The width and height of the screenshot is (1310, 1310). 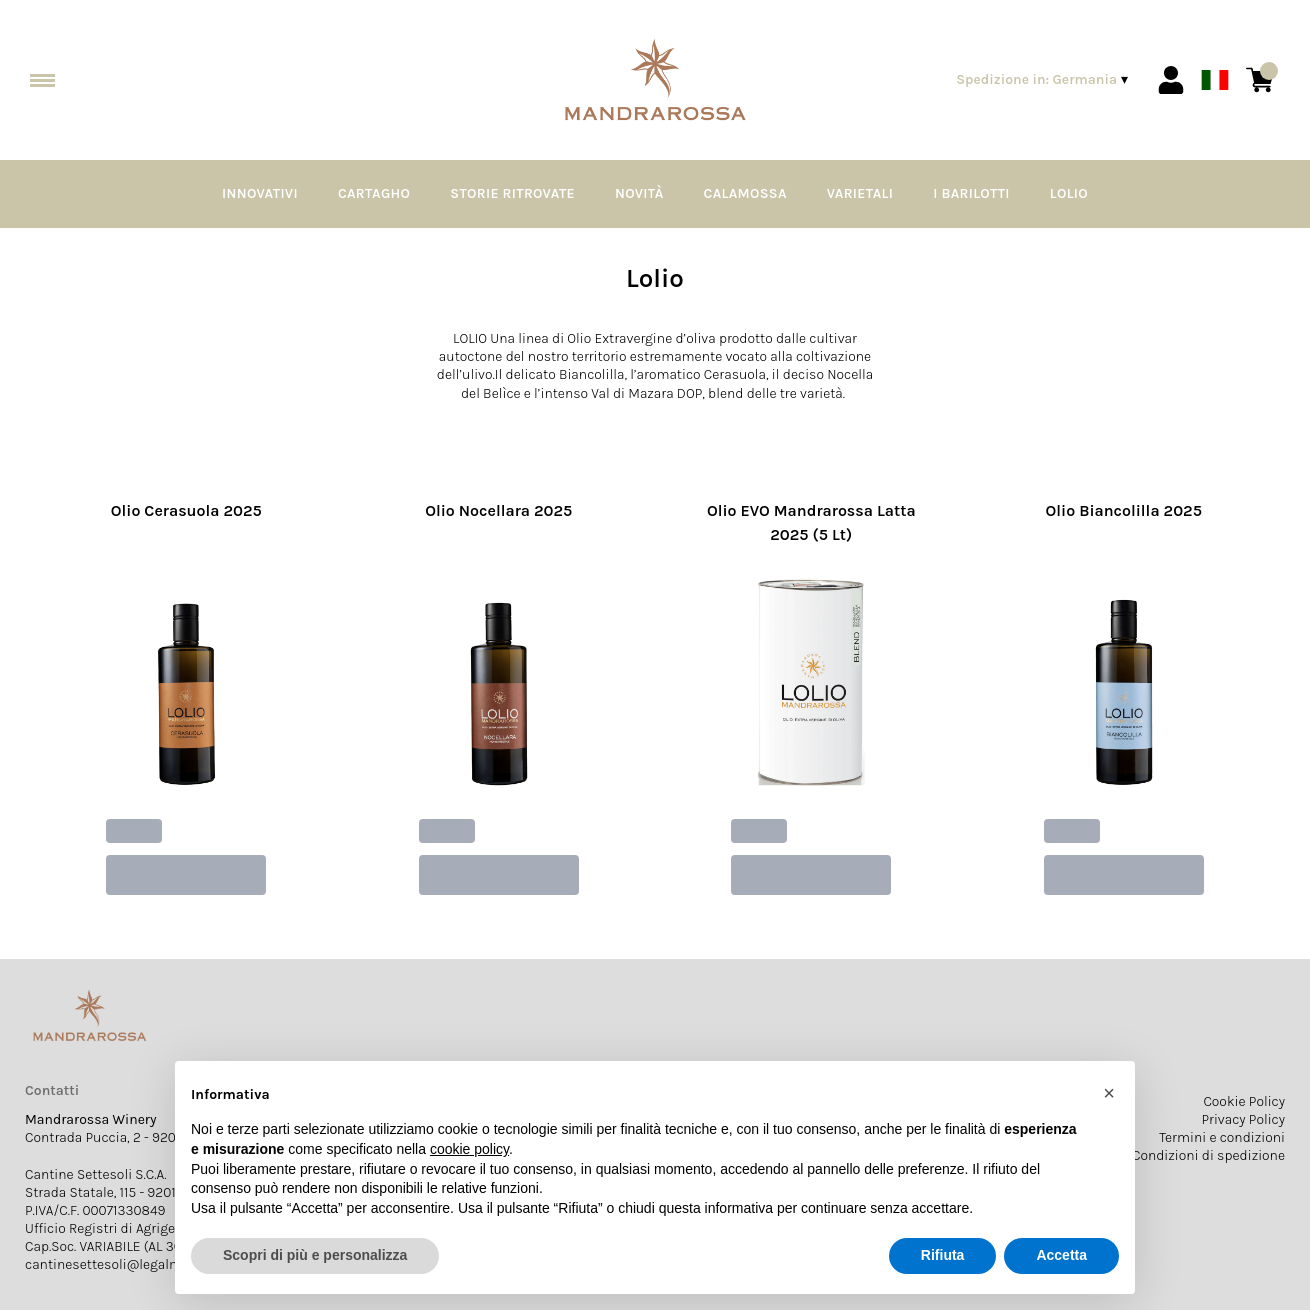 What do you see at coordinates (1171, 80) in the screenshot?
I see `[Account]` at bounding box center [1171, 80].